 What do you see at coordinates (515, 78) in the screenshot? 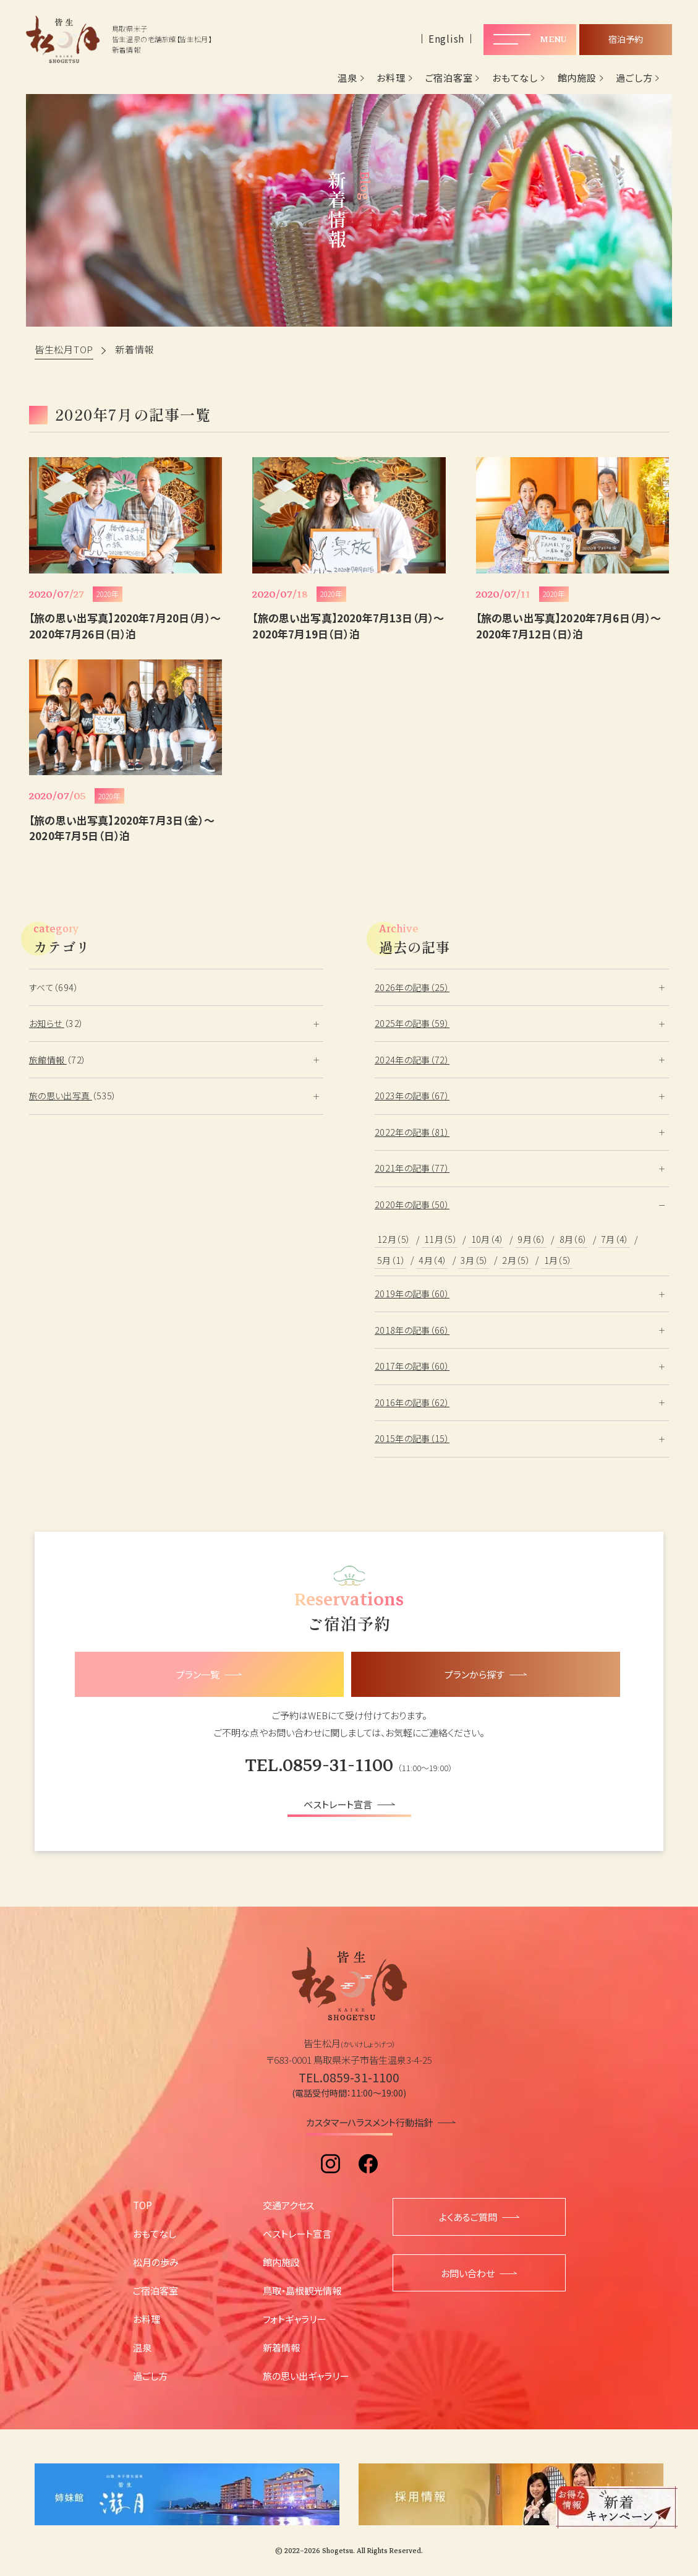
I see `おもてなし` at bounding box center [515, 78].